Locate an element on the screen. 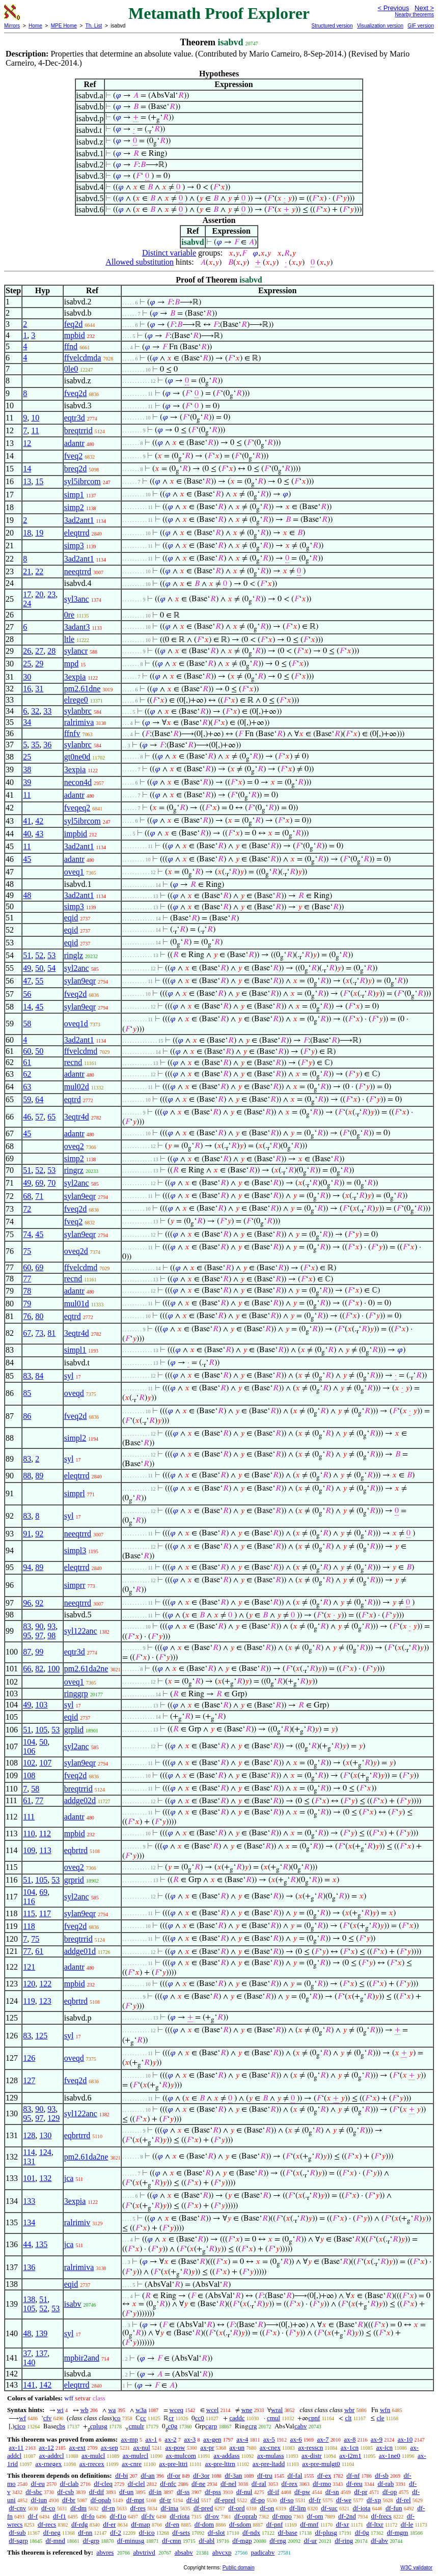 The width and height of the screenshot is (438, 2576). isabv is located at coordinates (72, 2304).